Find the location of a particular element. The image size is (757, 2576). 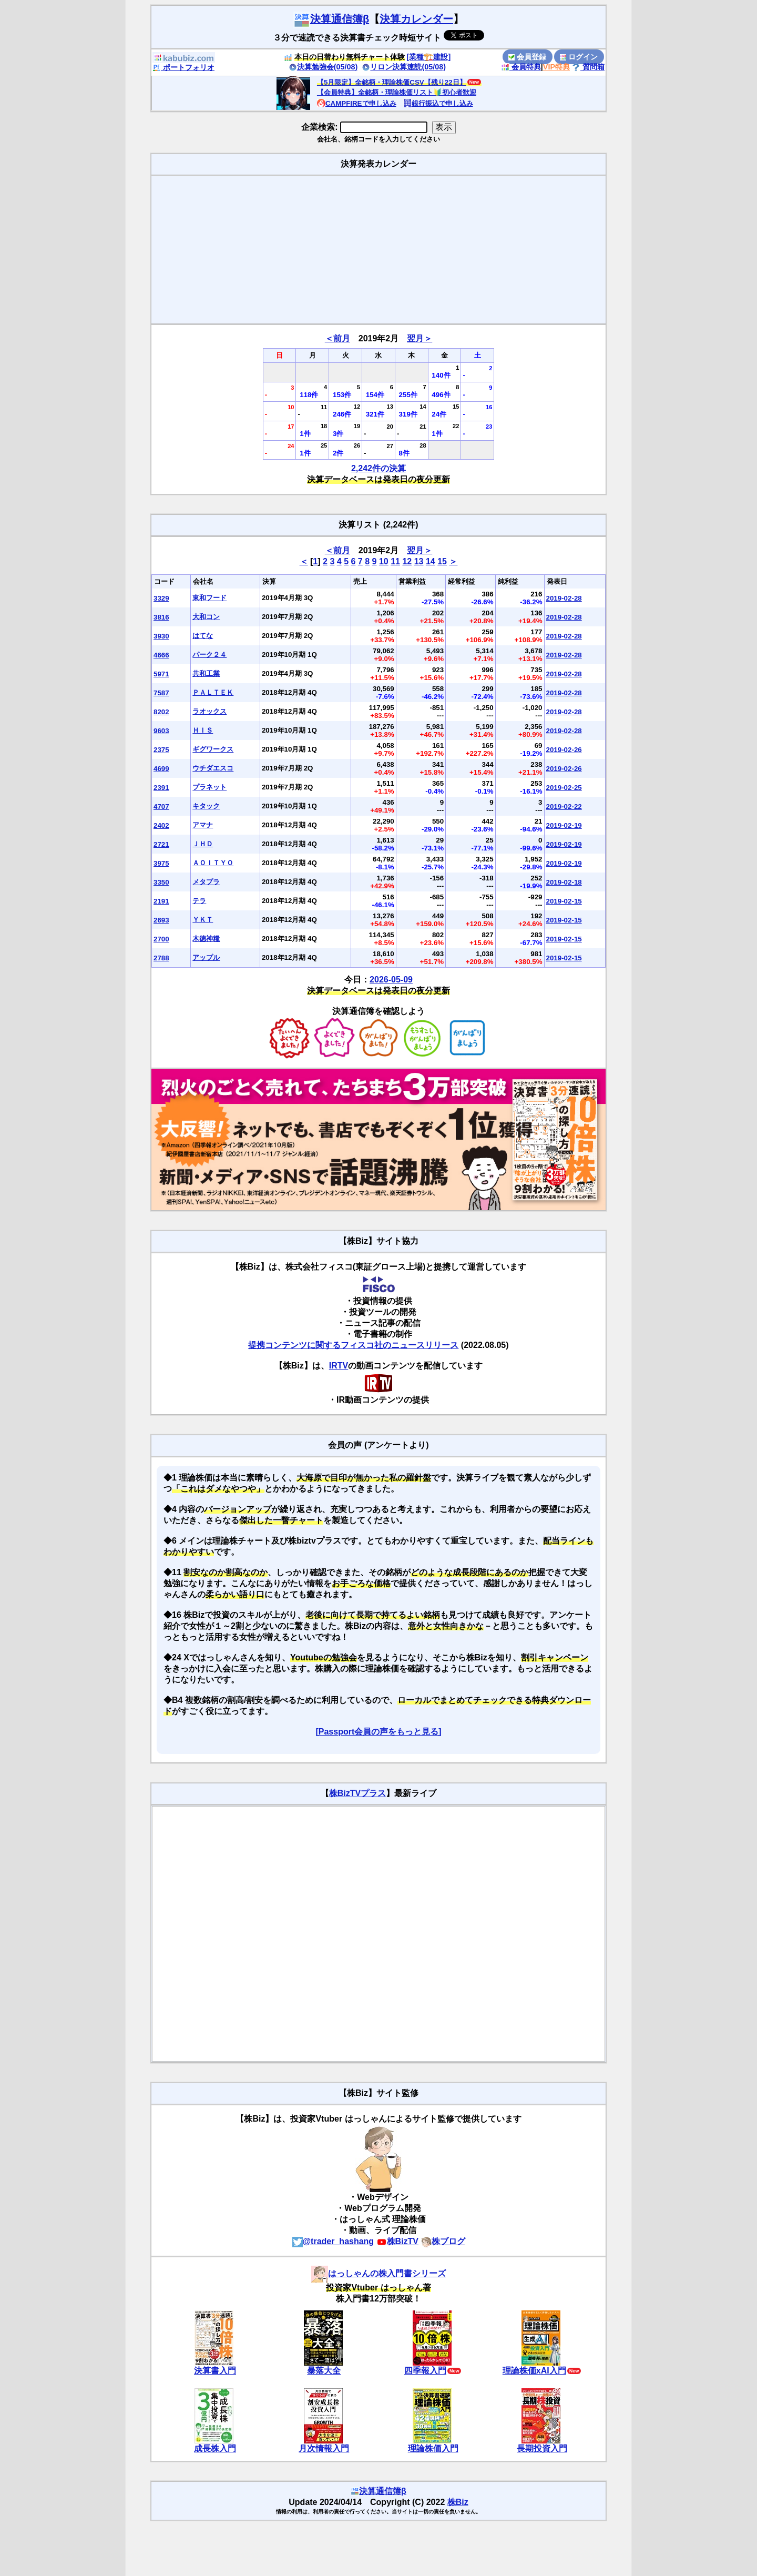

大和コン is located at coordinates (206, 617).